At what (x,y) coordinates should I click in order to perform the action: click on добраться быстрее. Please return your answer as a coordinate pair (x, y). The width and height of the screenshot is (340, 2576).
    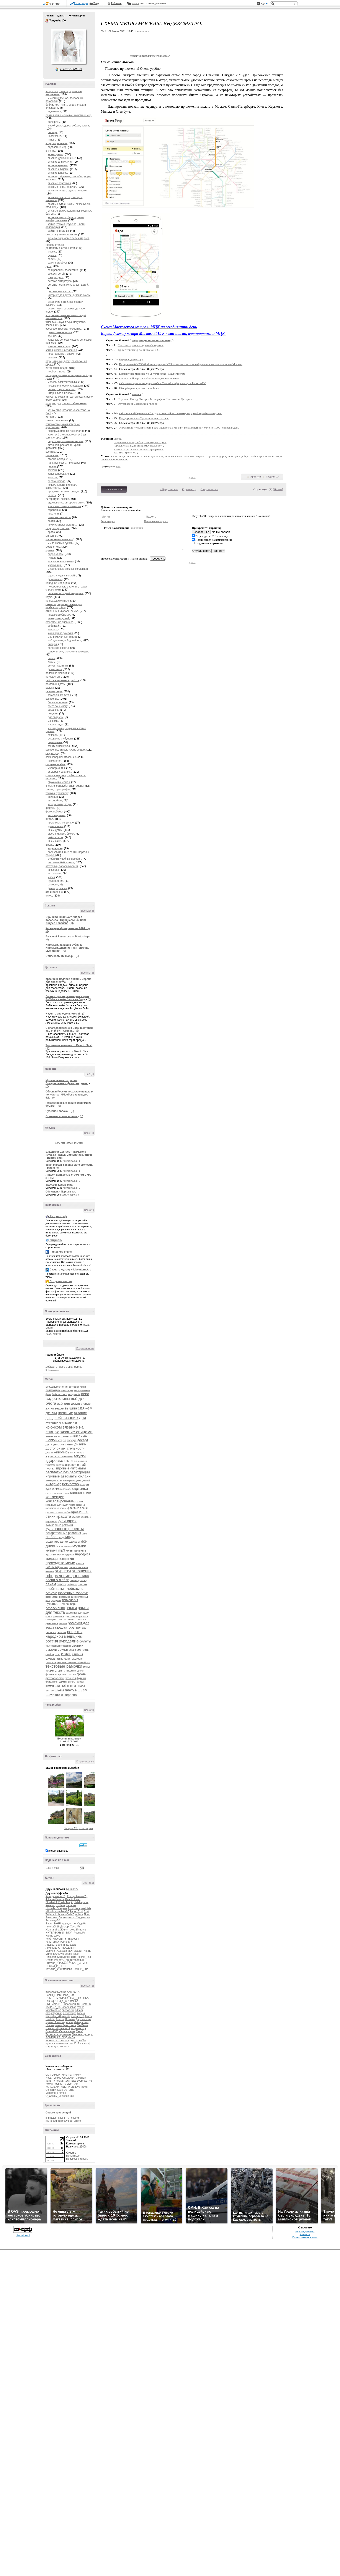
    Looking at the image, I should click on (252, 456).